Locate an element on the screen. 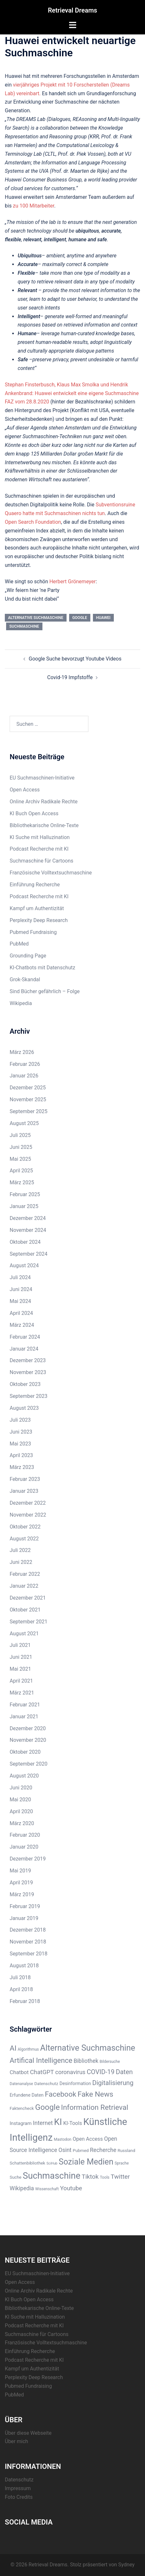 This screenshot has width=145, height=2576. März 2024 is located at coordinates (22, 1325).